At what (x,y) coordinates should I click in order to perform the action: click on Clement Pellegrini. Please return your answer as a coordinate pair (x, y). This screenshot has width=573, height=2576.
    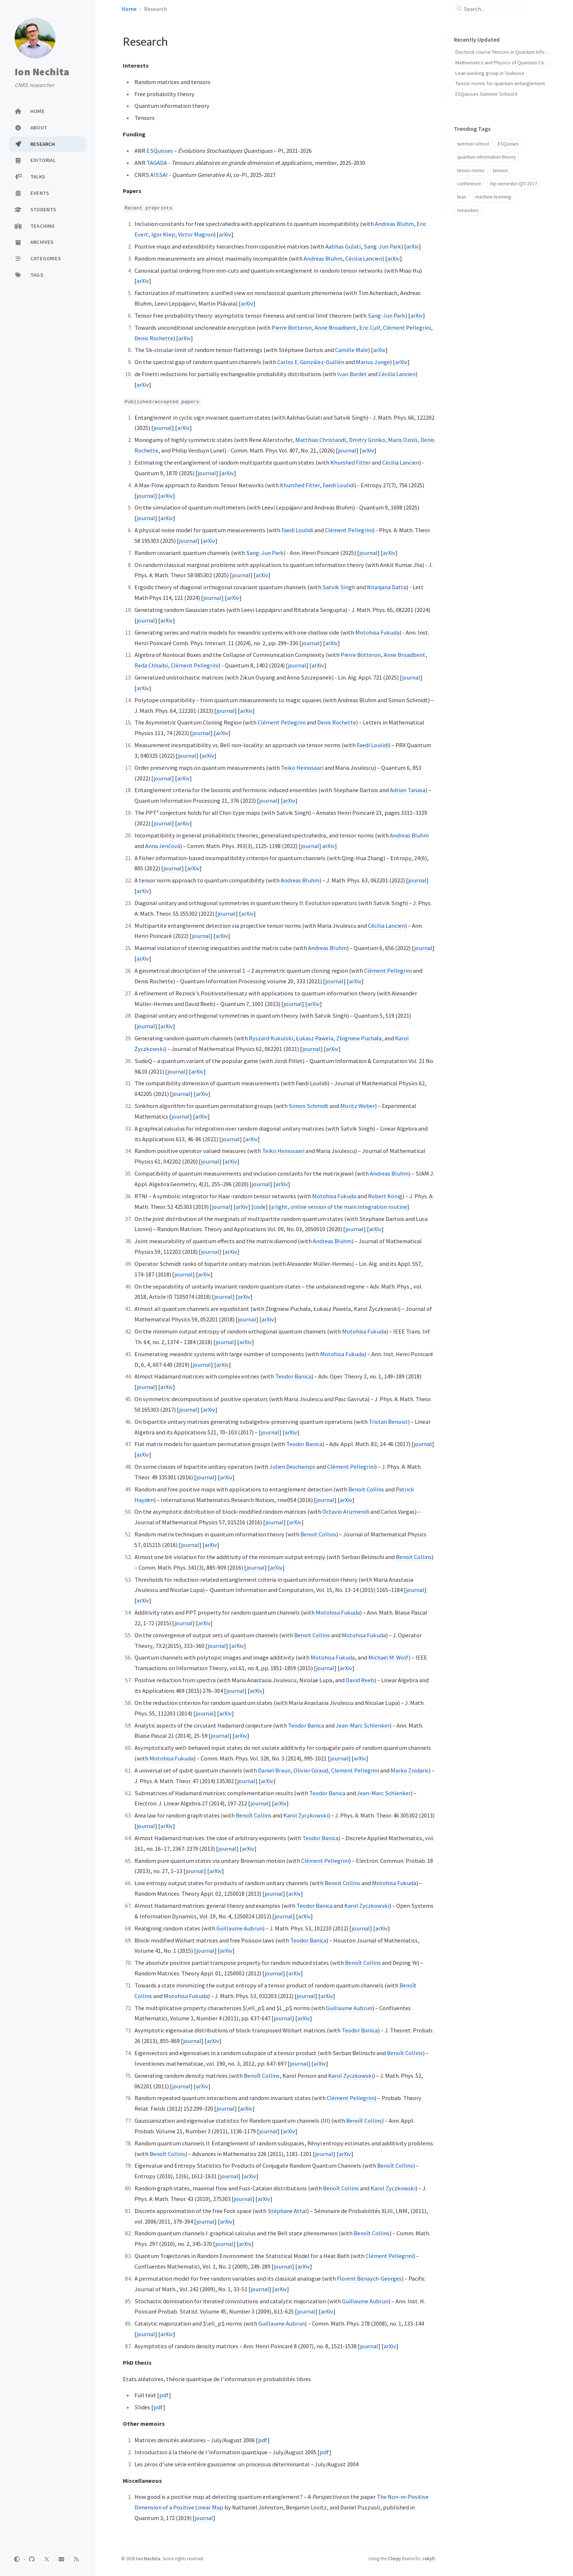
    Looking at the image, I should click on (355, 1770).